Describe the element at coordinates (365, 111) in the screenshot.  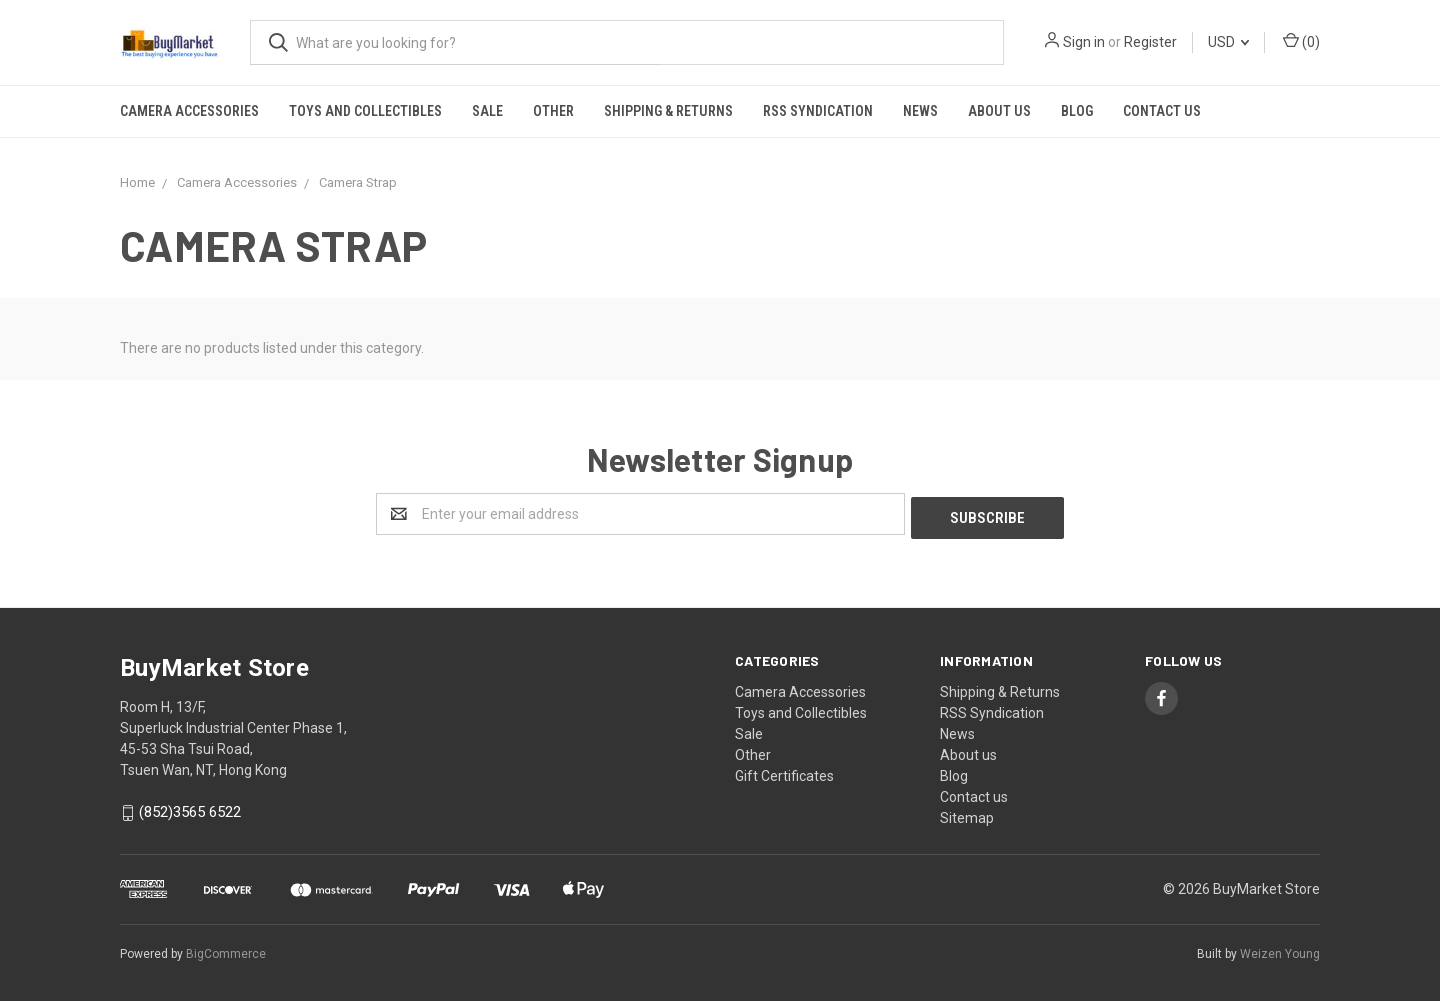
I see `Toys and Collectibles` at that location.